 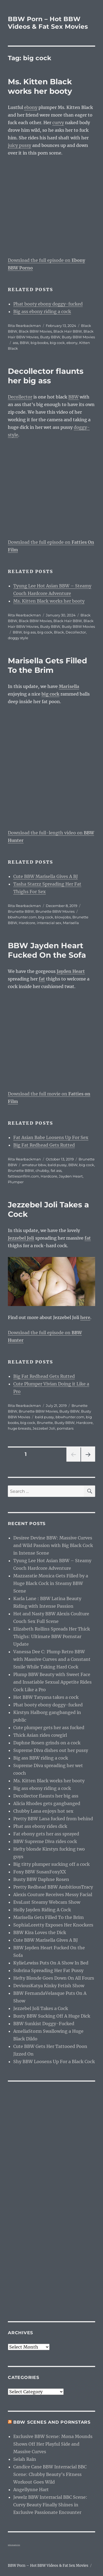 I want to click on Phat booty ebony doggy-fucked, so click(x=48, y=304).